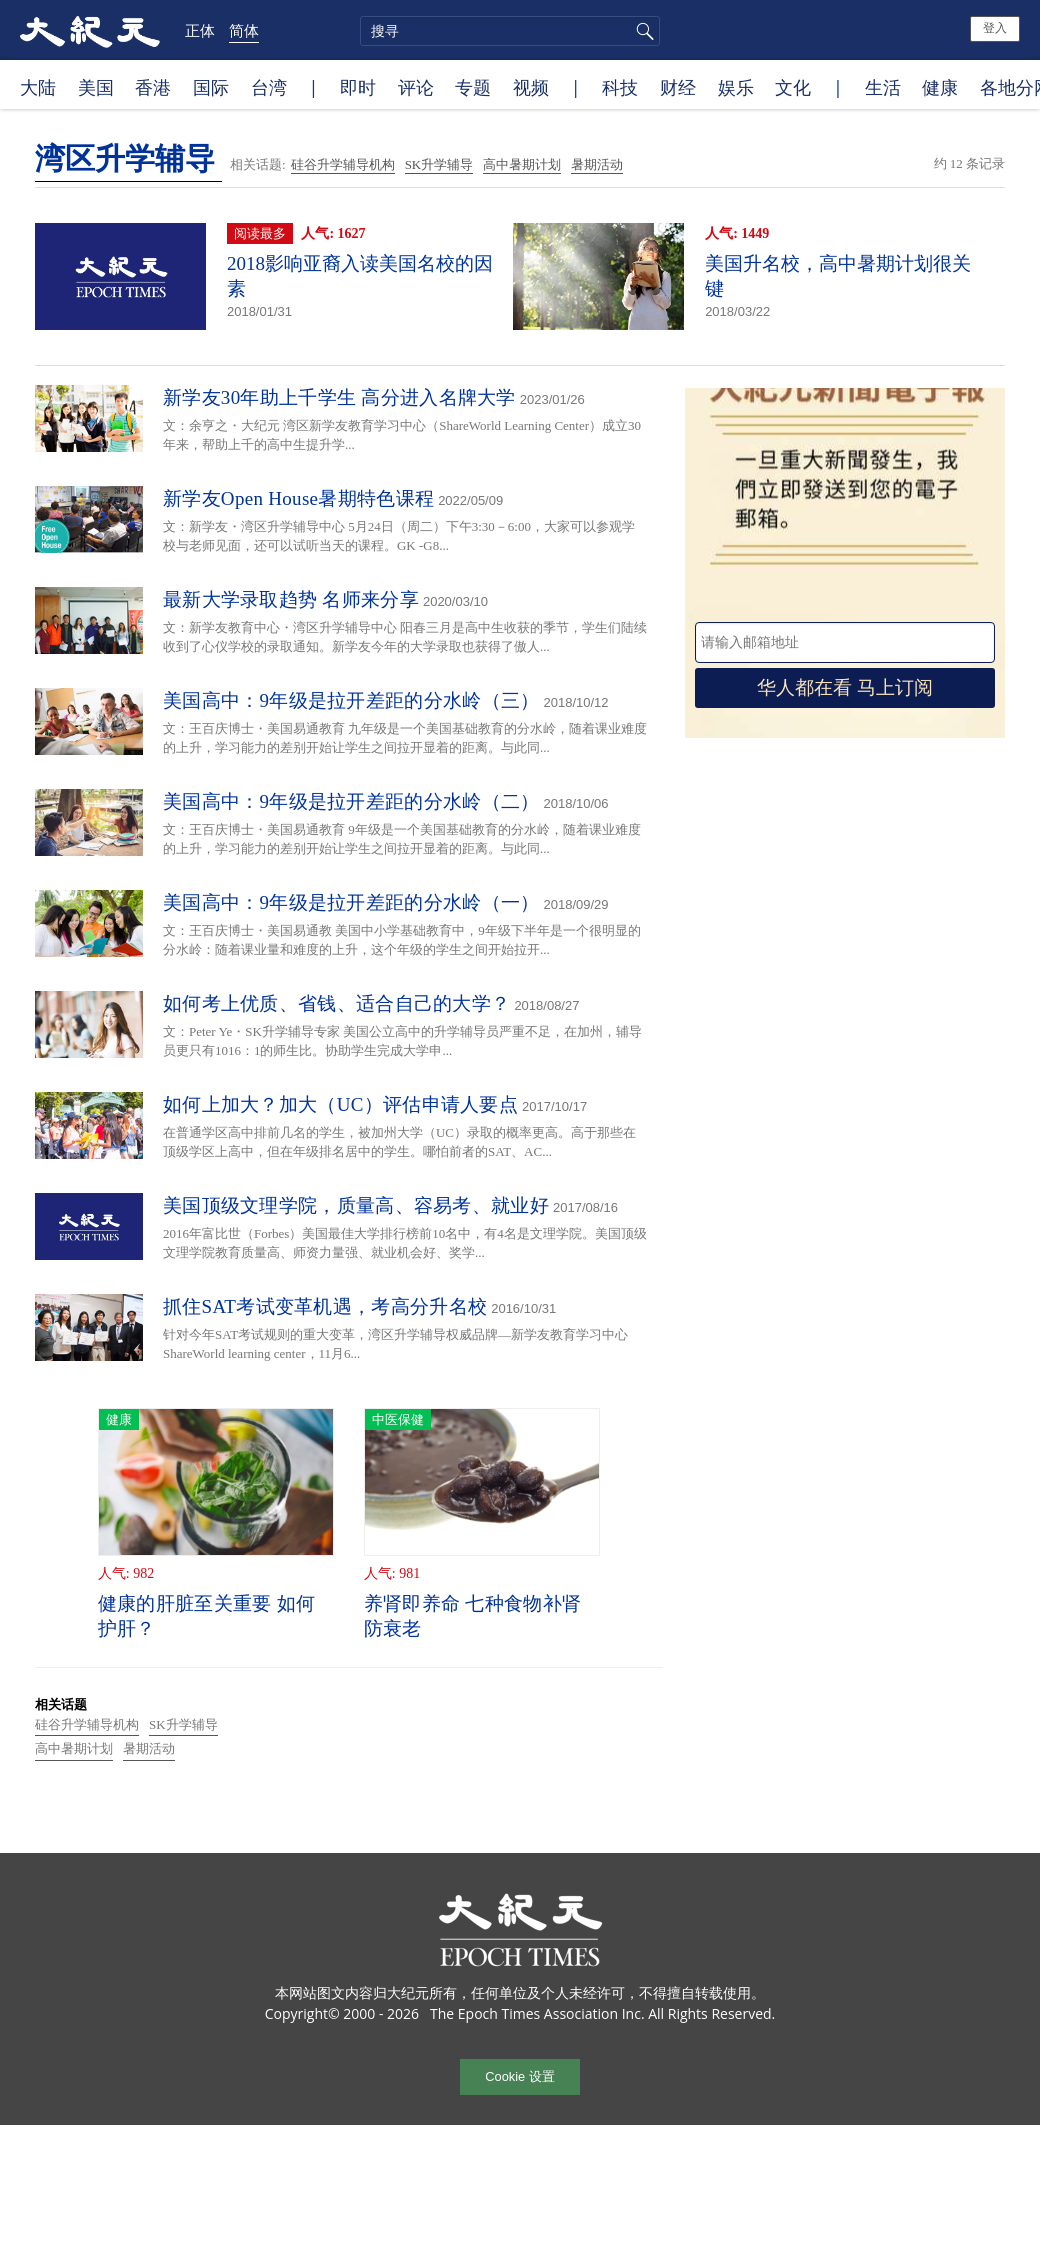 This screenshot has width=1040, height=2250. Describe the element at coordinates (339, 397) in the screenshot. I see `新学友30年助上千学生 高分进入名牌大学` at that location.